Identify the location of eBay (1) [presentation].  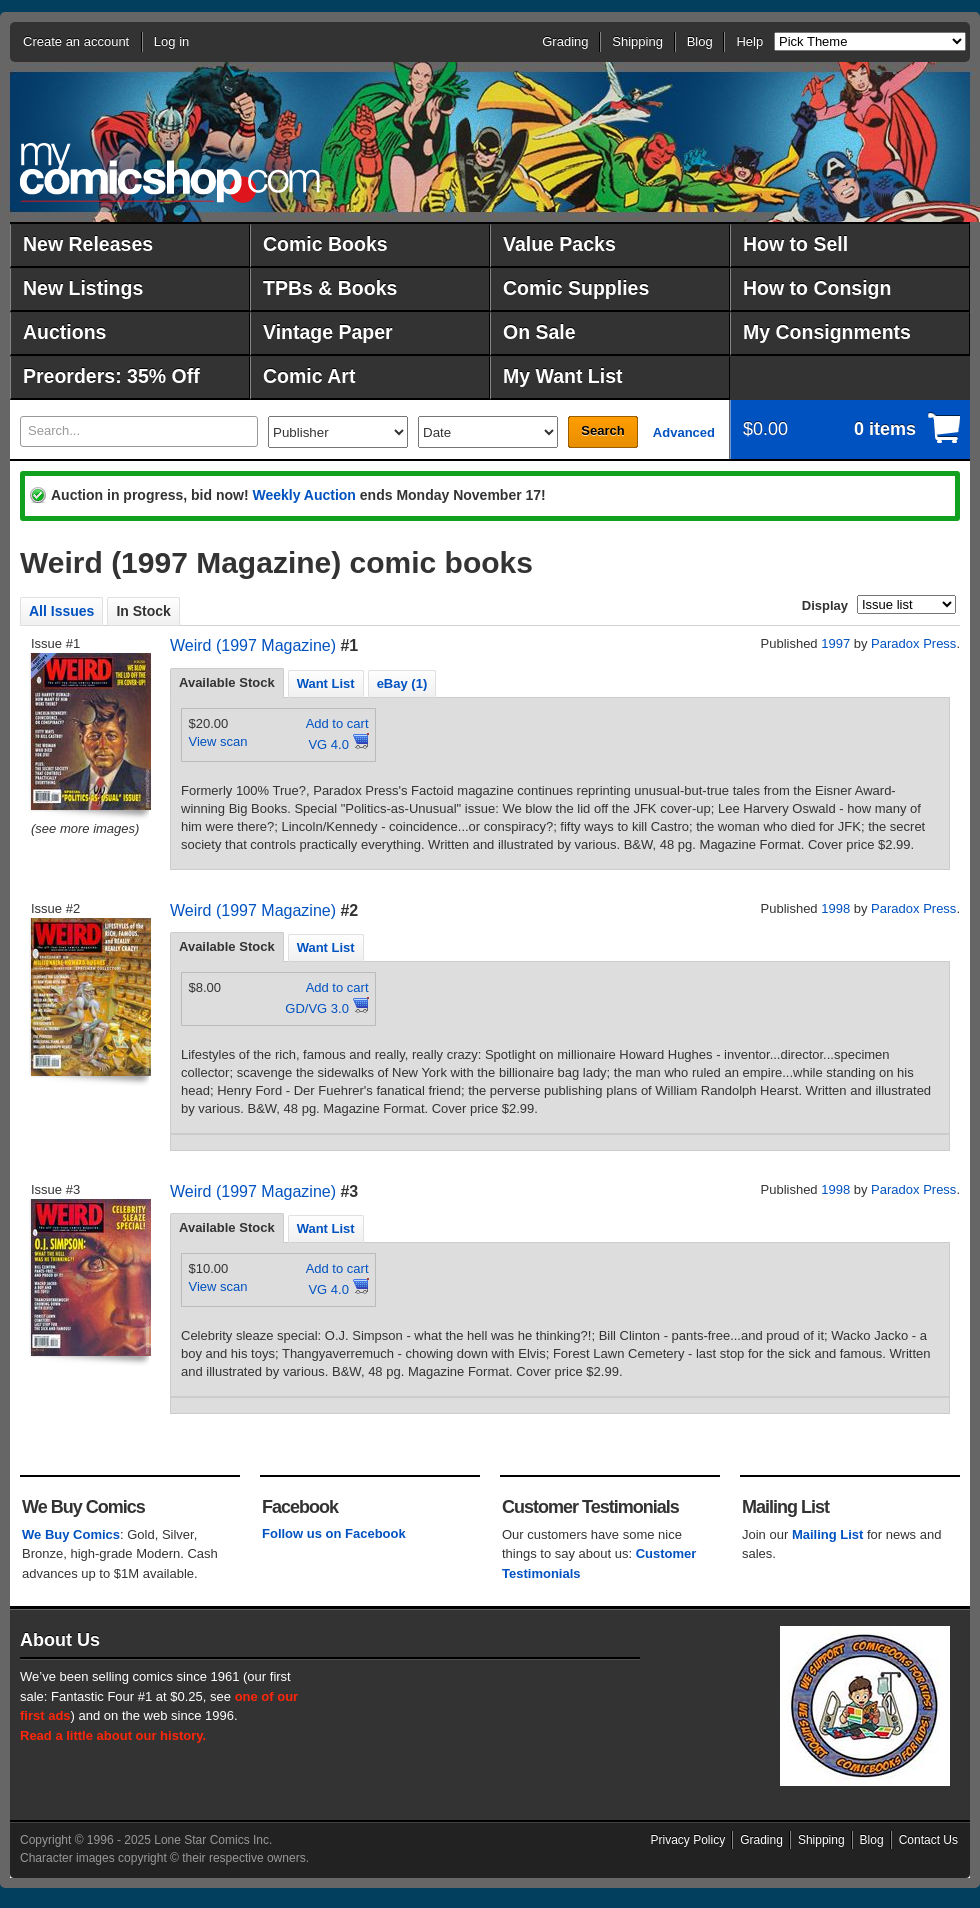
(402, 683).